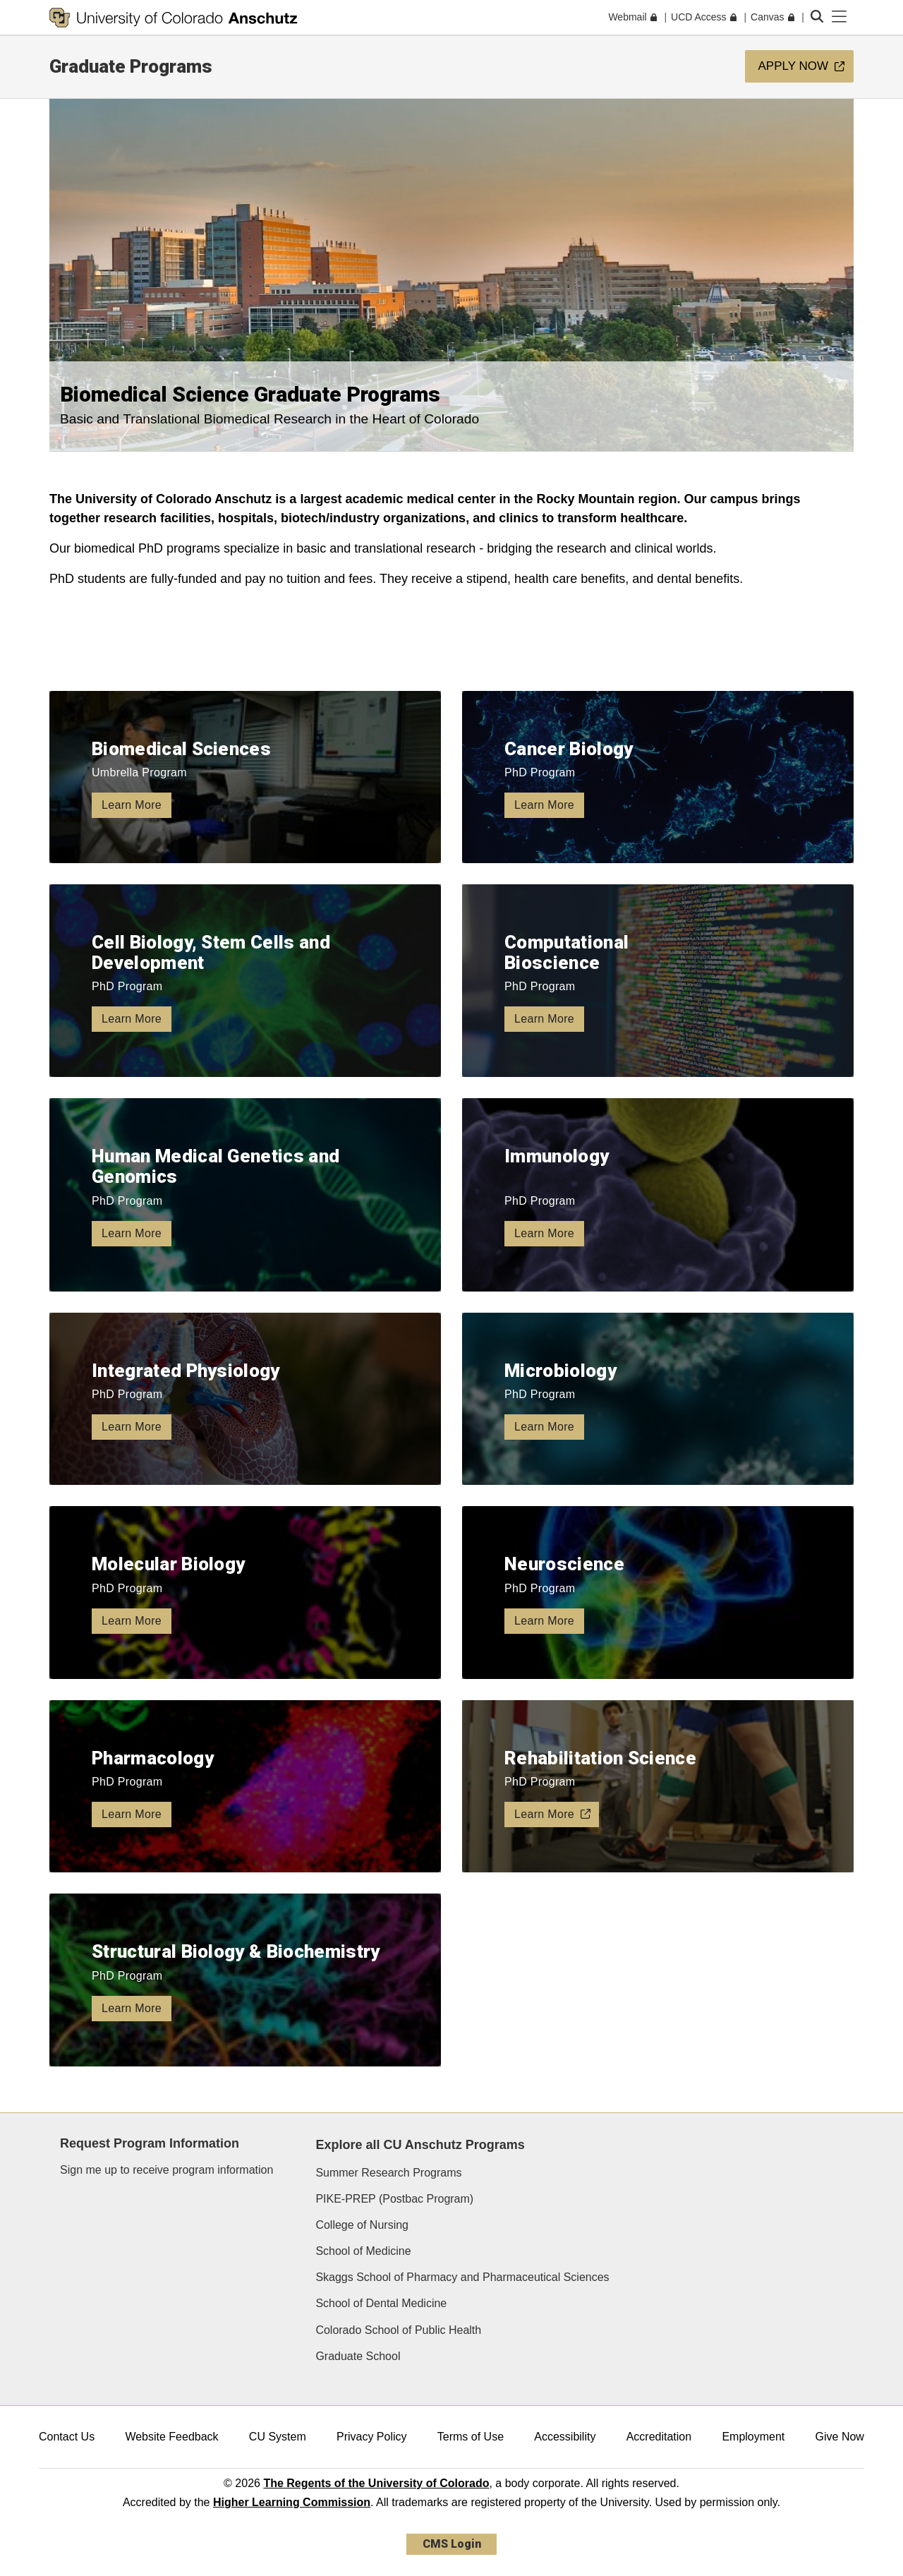  What do you see at coordinates (462, 2277) in the screenshot?
I see `Skaggs School of Pharmacy and Pharmaceutical Sciences` at bounding box center [462, 2277].